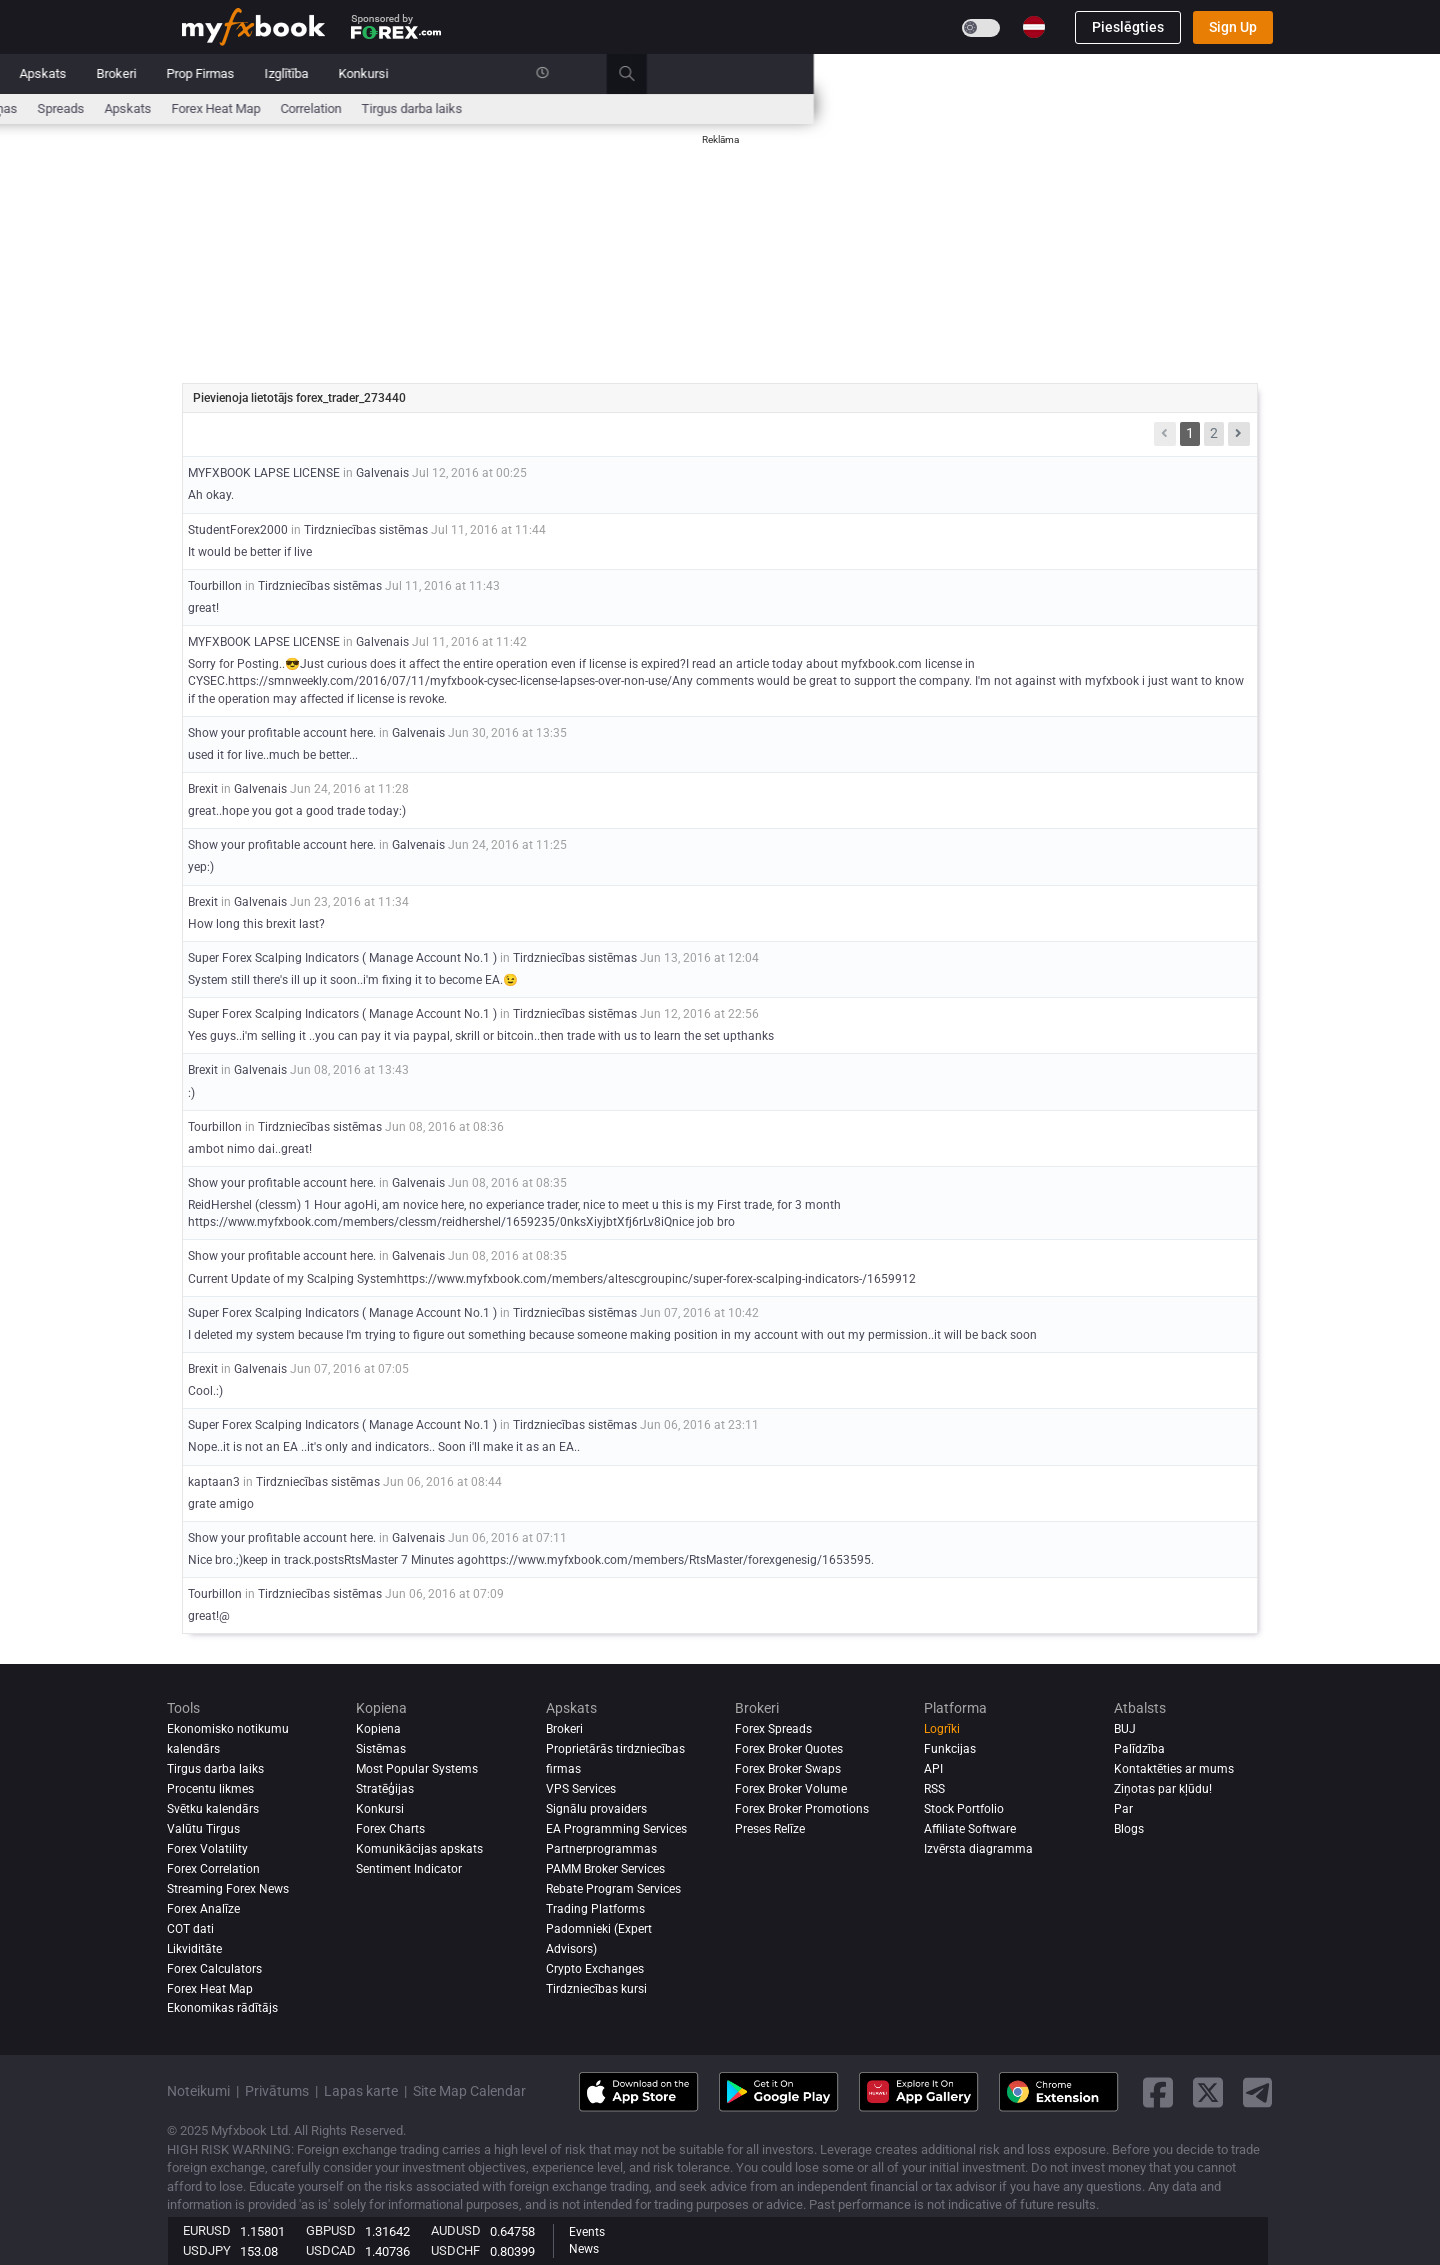  What do you see at coordinates (433, 108) in the screenshot?
I see `Procentu likmes` at bounding box center [433, 108].